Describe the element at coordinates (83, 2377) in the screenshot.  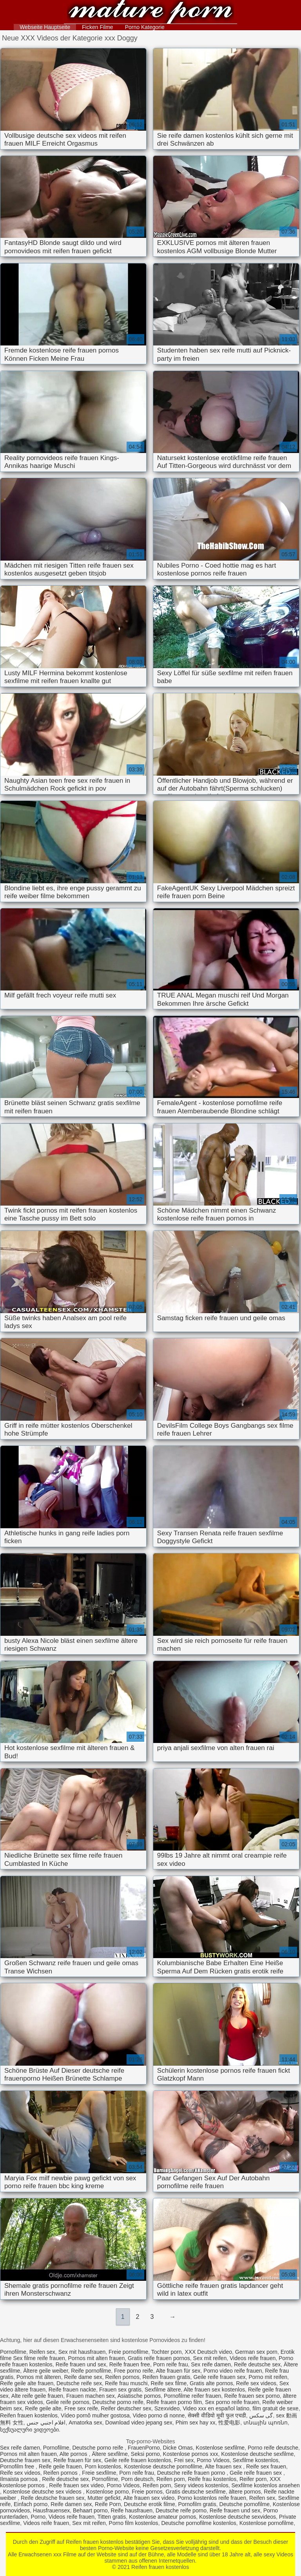
I see `Reife dame sex` at that location.